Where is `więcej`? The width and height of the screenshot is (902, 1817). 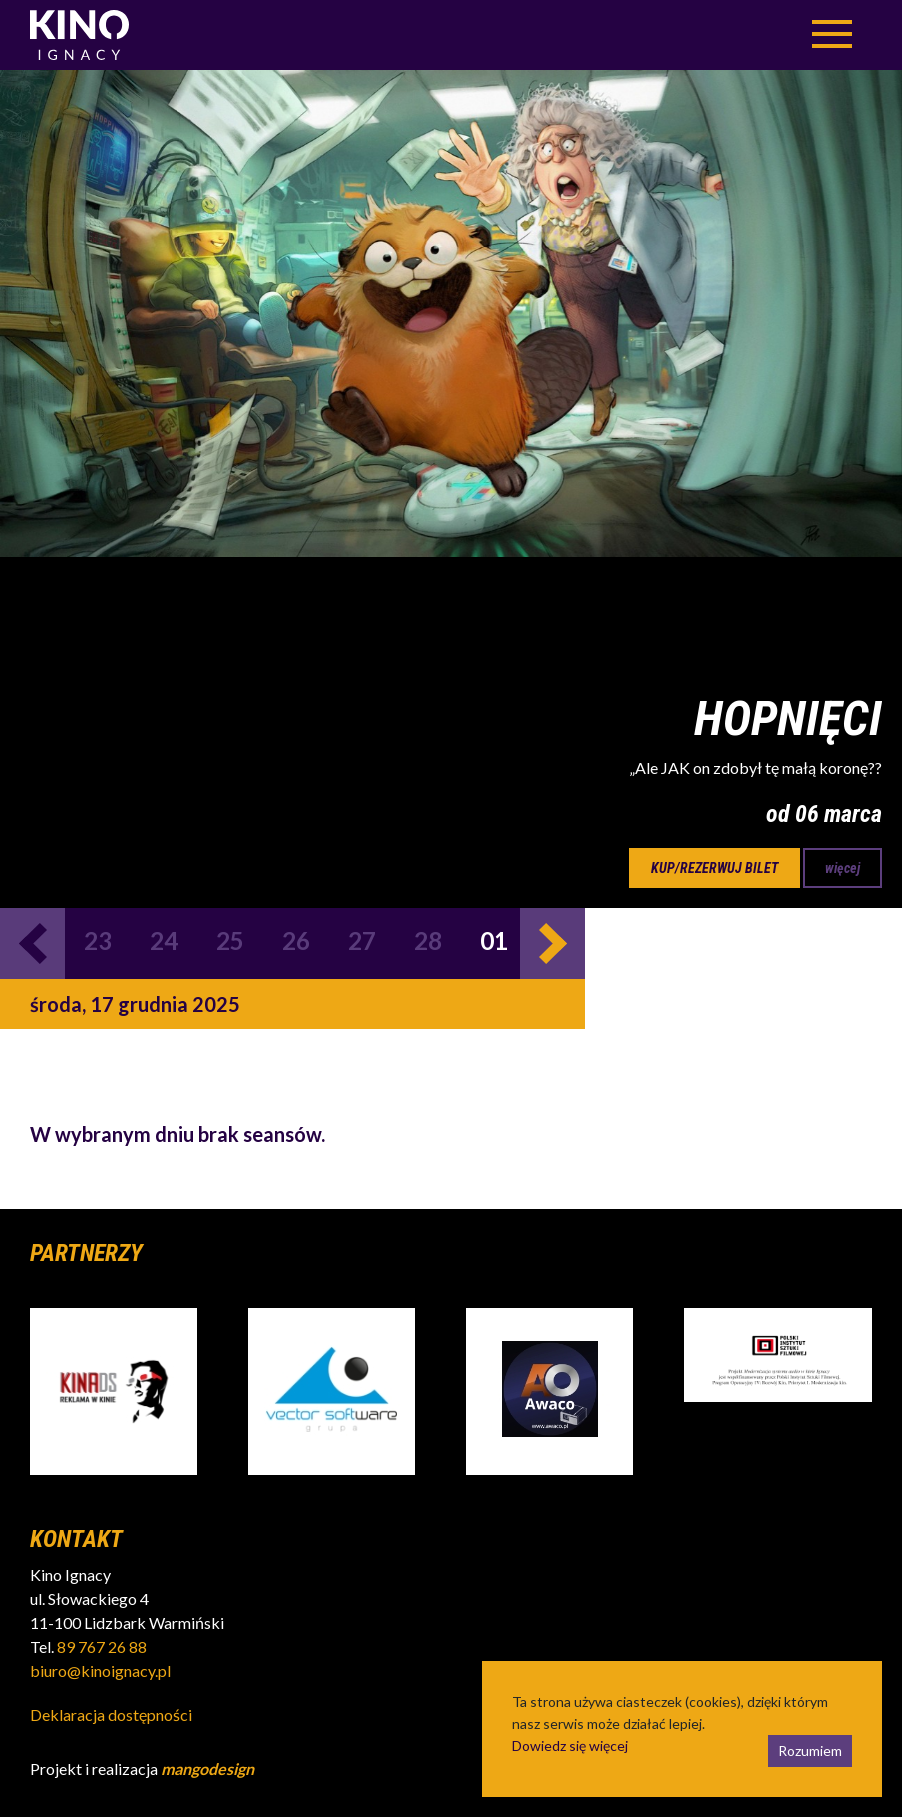
więcej is located at coordinates (842, 868).